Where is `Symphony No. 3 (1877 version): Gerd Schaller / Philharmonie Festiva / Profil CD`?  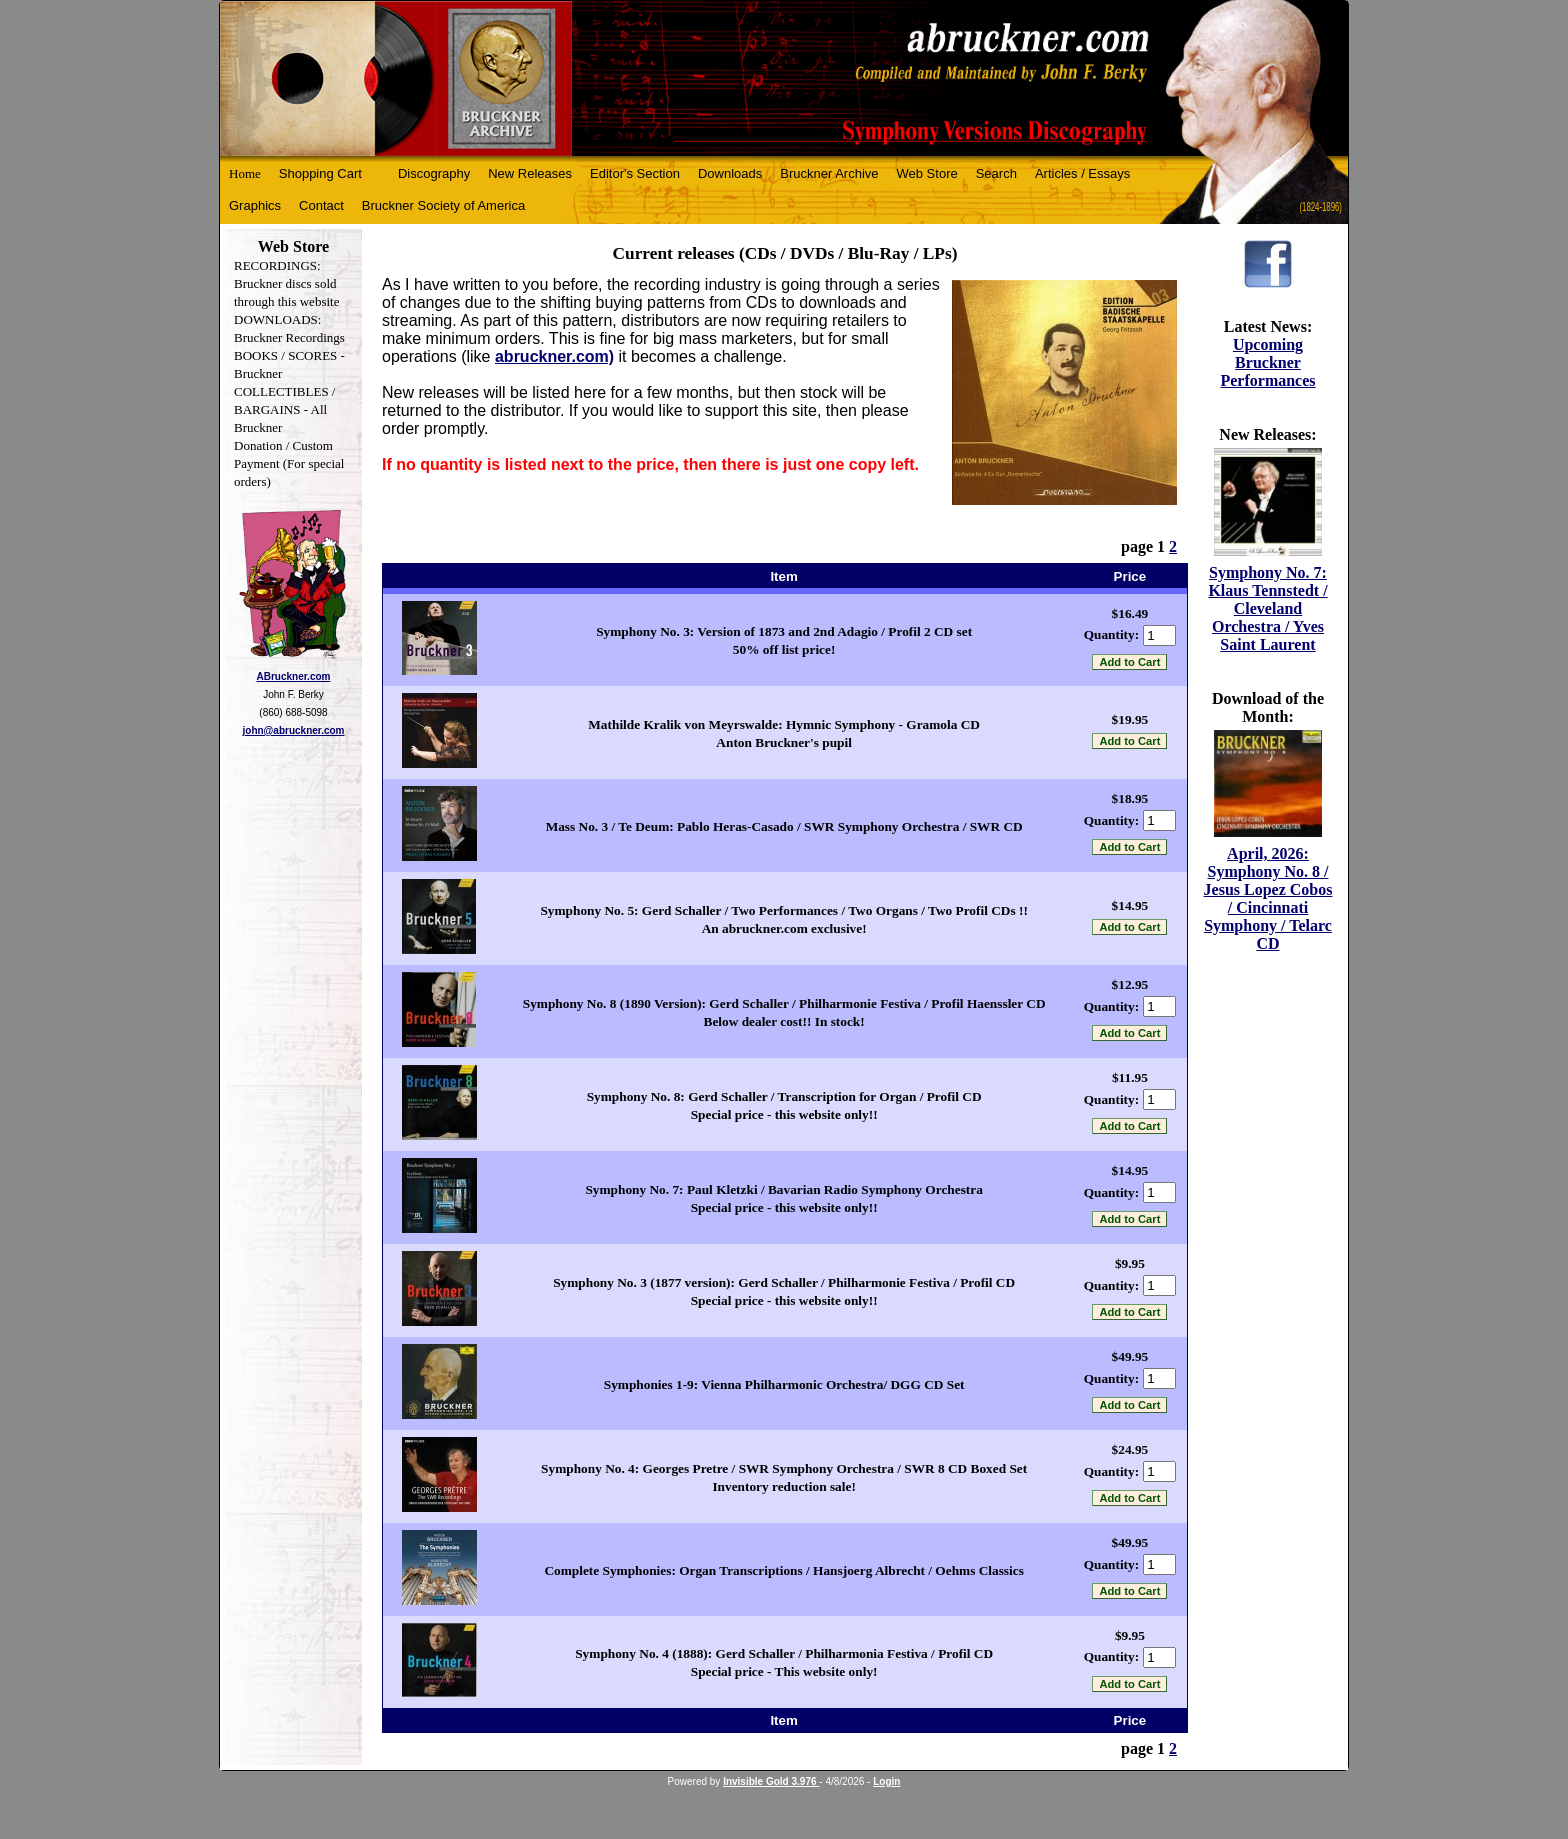 Symphony No. 3 (1877 version): Gerd Schaller / Philharmonie Festiva / Profil CD is located at coordinates (784, 1282).